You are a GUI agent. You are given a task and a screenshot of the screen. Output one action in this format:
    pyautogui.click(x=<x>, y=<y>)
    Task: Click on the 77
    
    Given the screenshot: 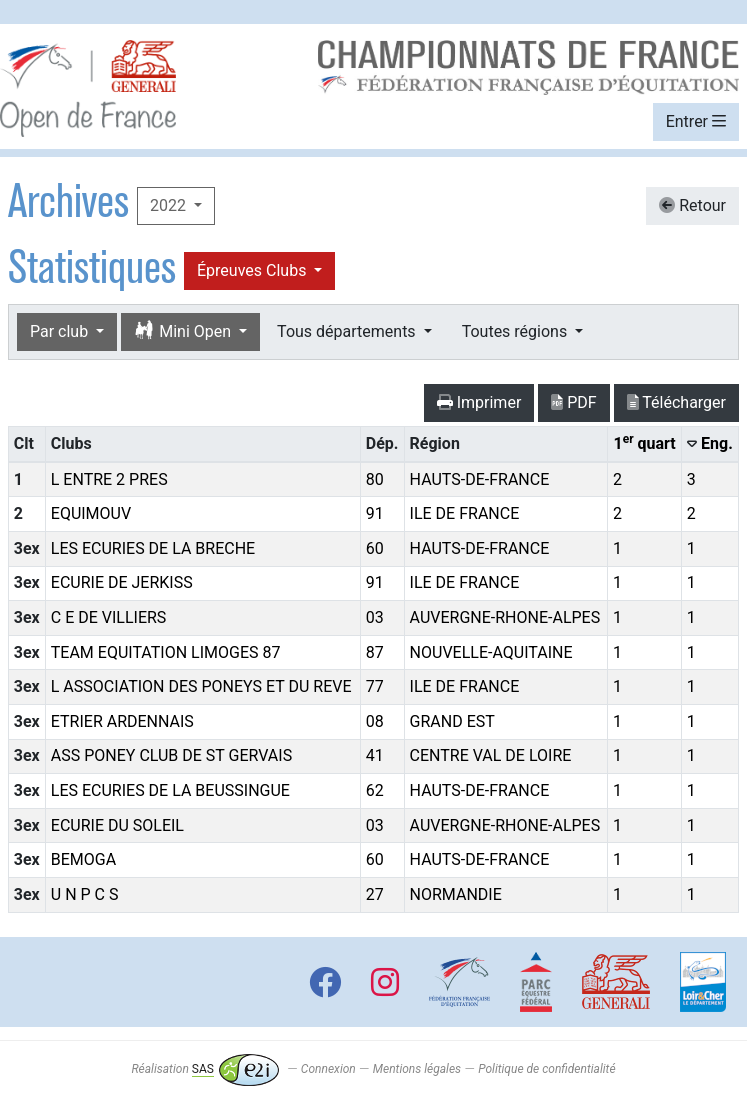 What is the action you would take?
    pyautogui.click(x=375, y=686)
    